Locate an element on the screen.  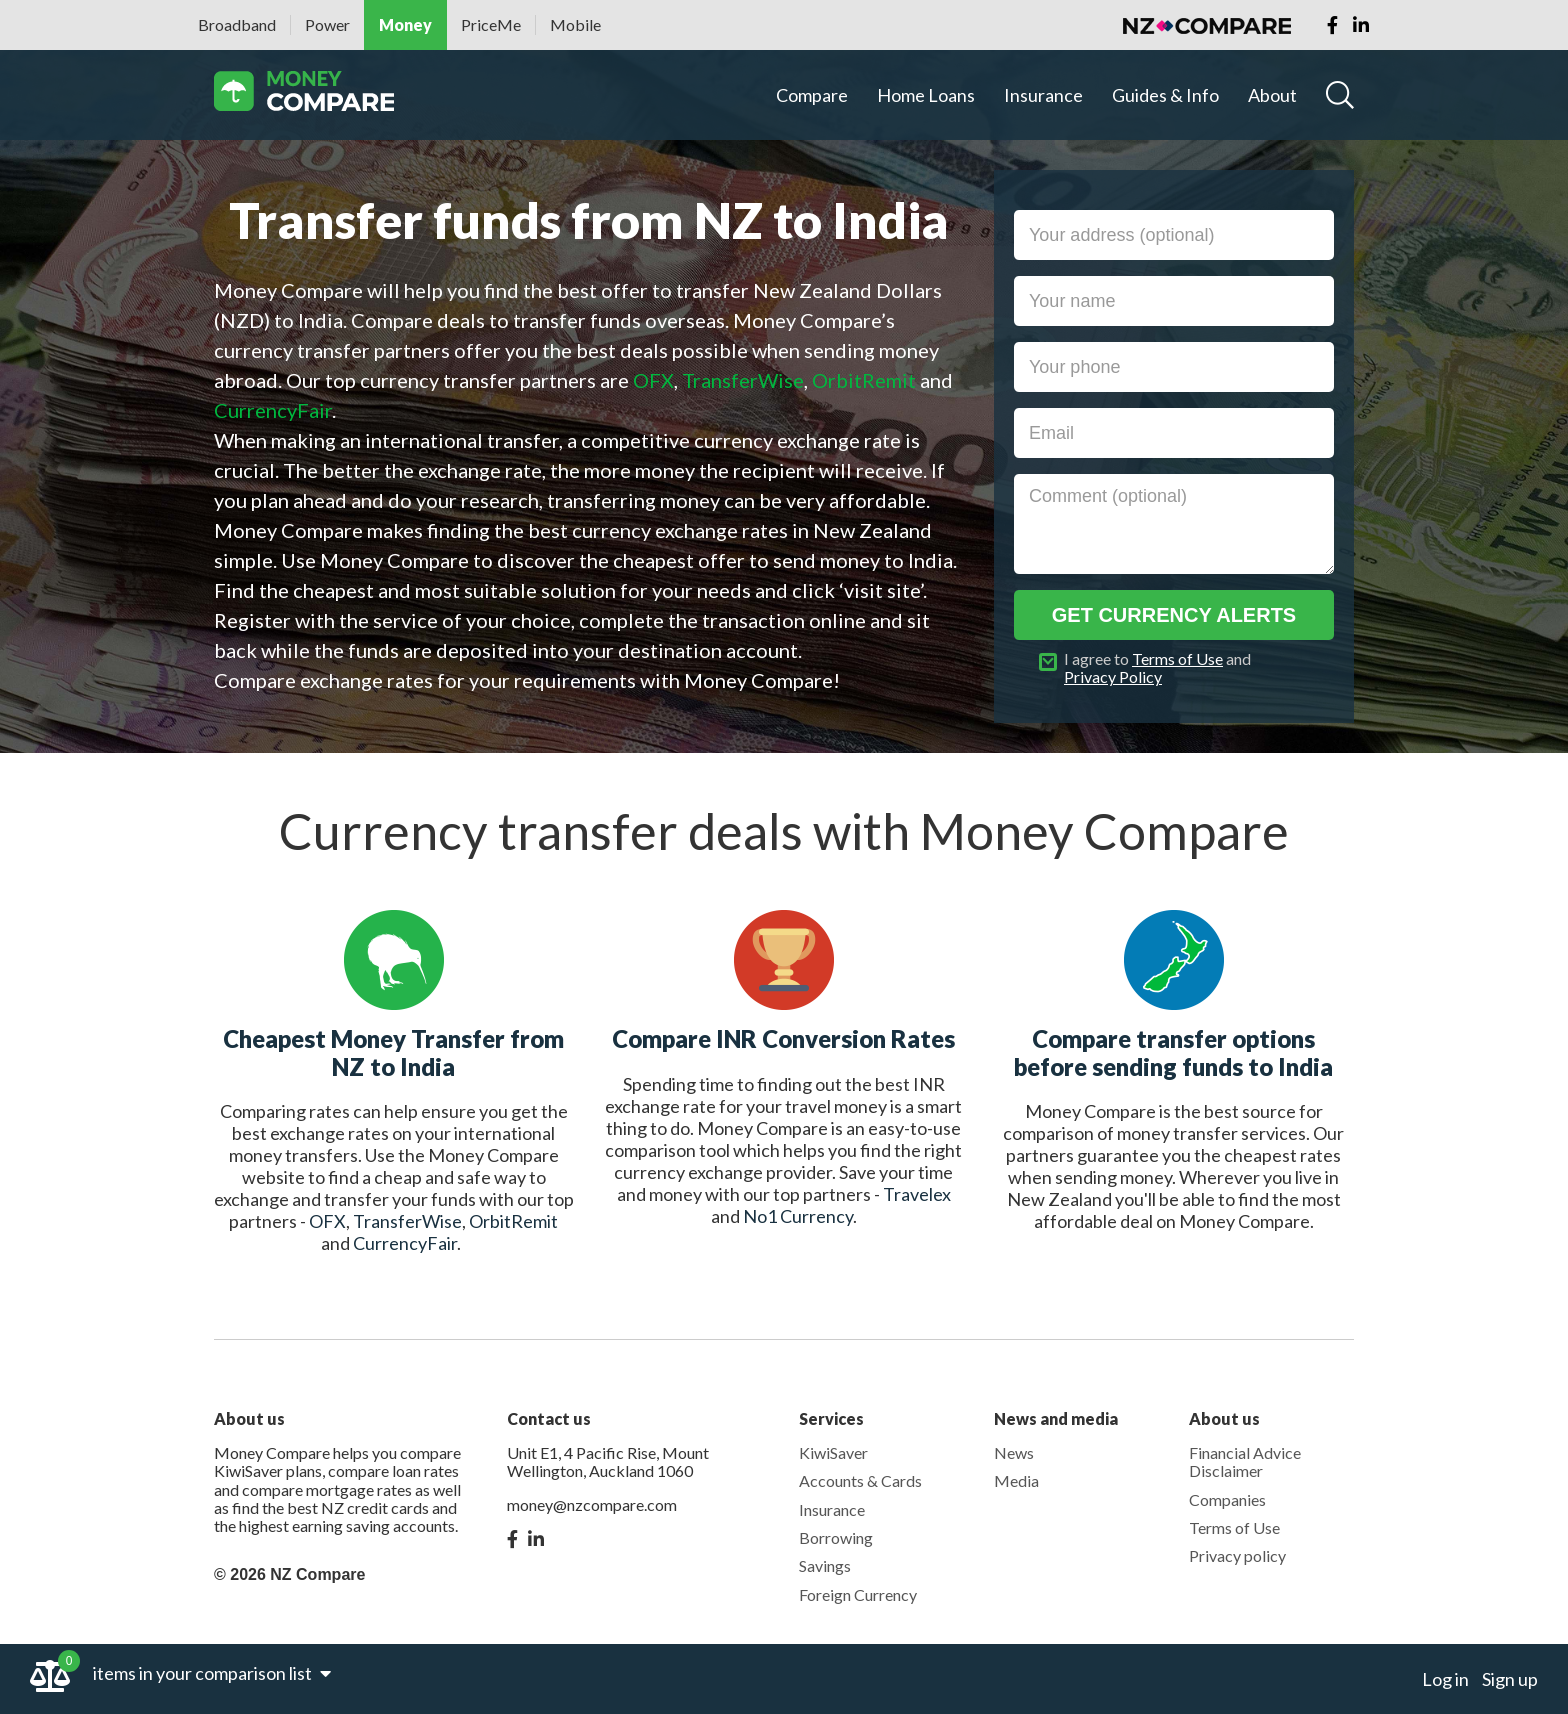
OFX is located at coordinates (327, 1221).